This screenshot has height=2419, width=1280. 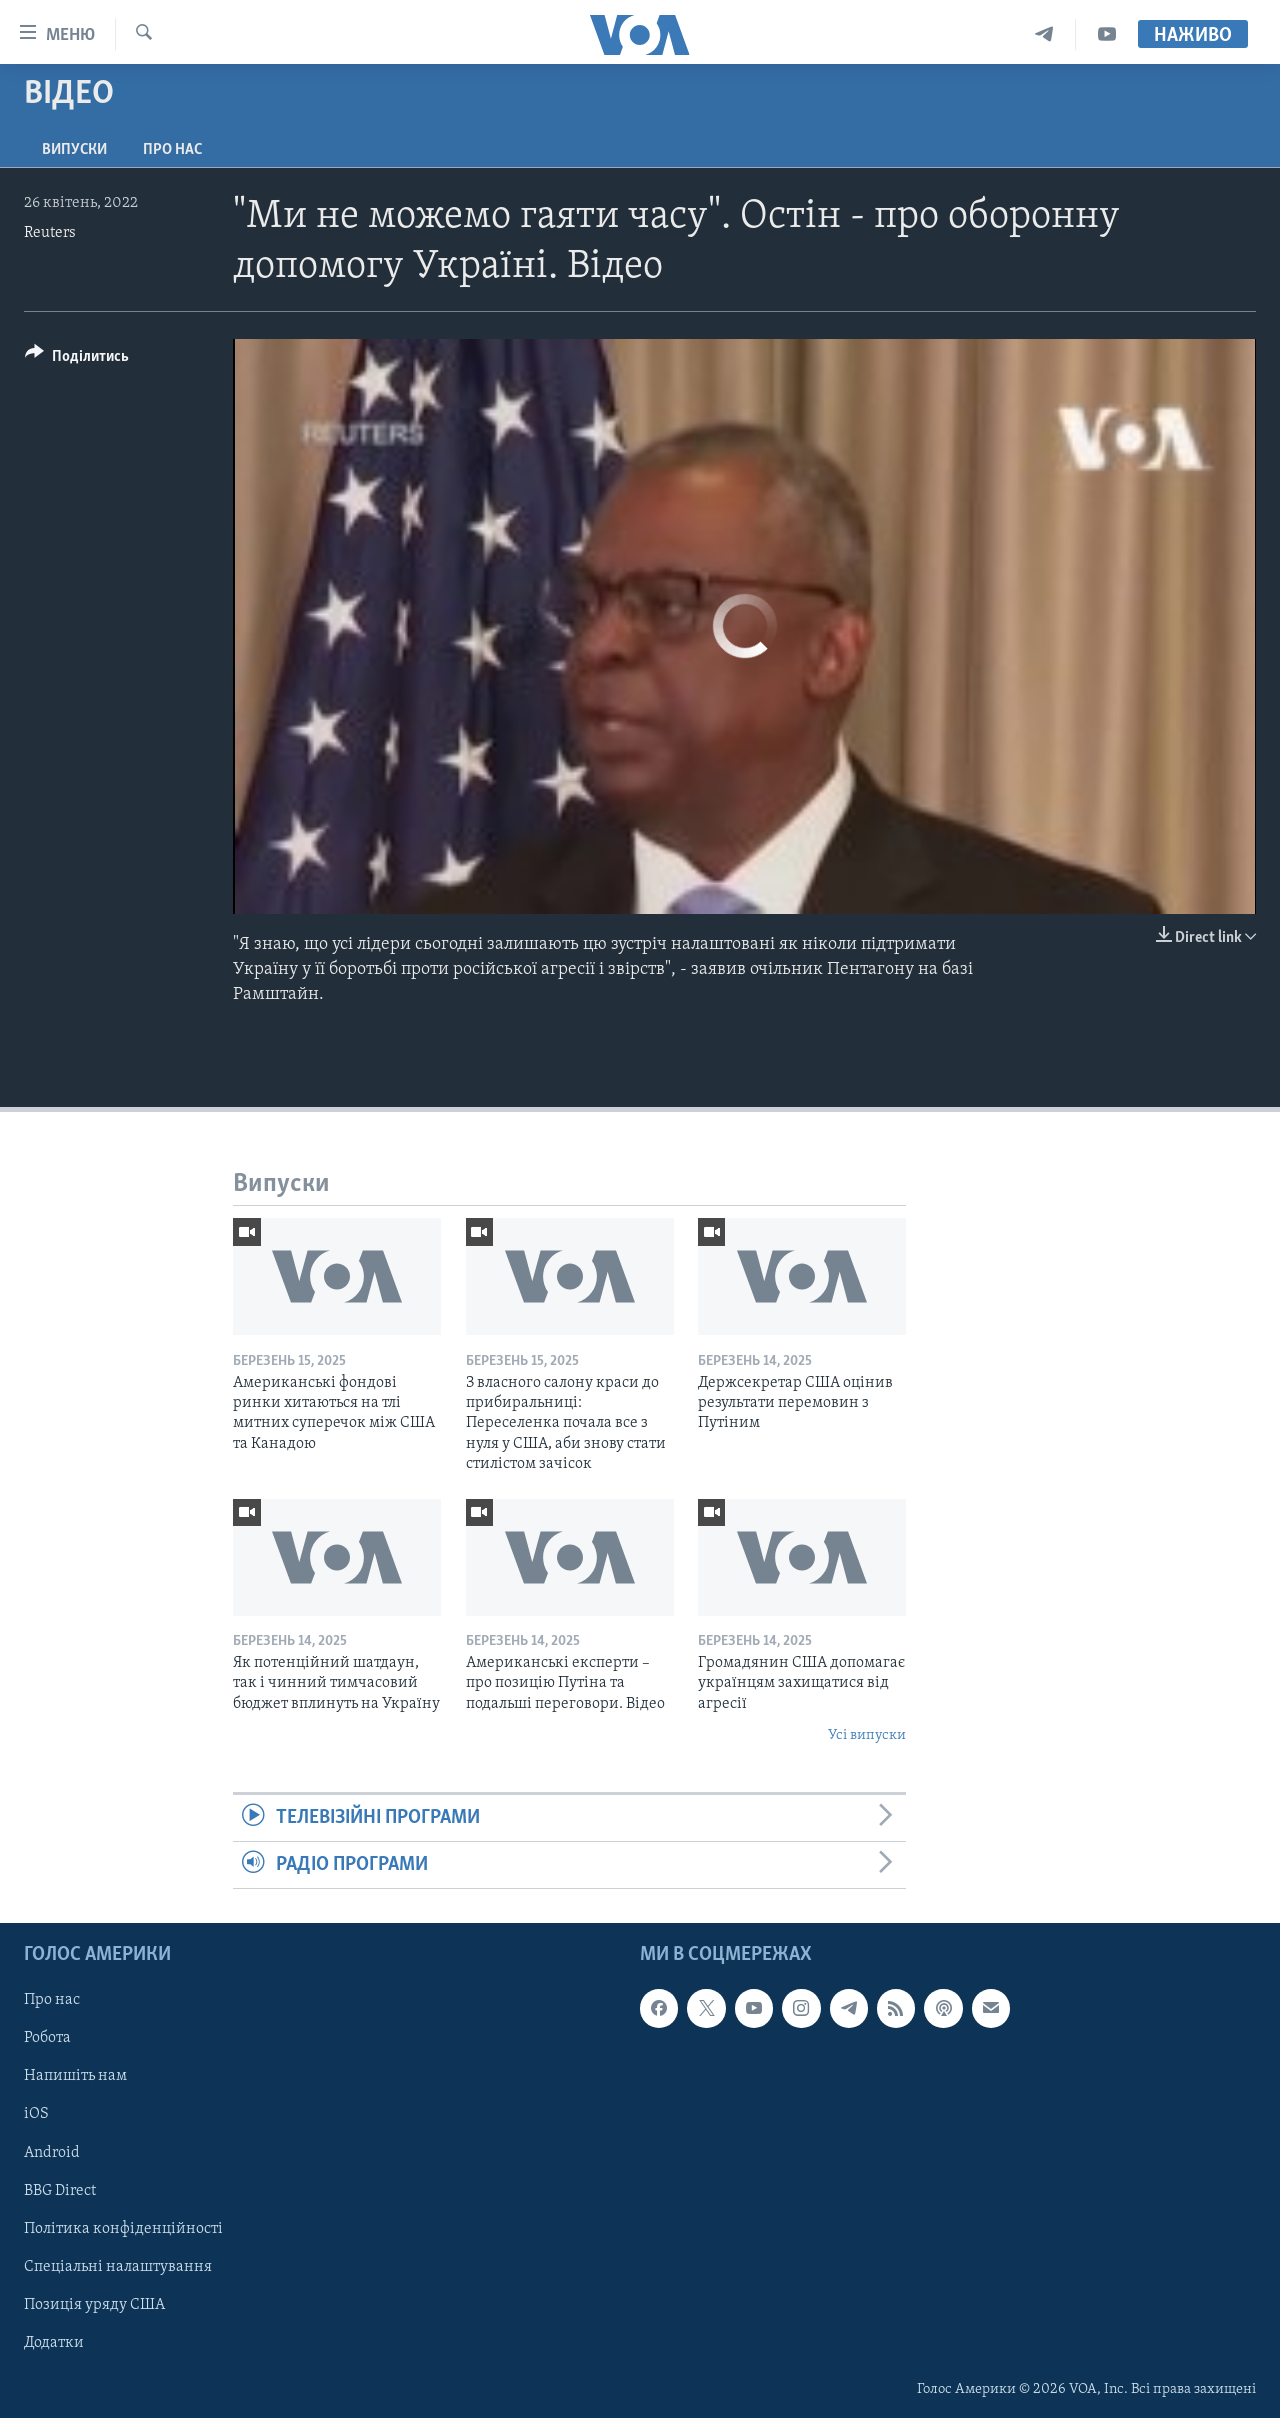 I want to click on Android, so click(x=52, y=2153).